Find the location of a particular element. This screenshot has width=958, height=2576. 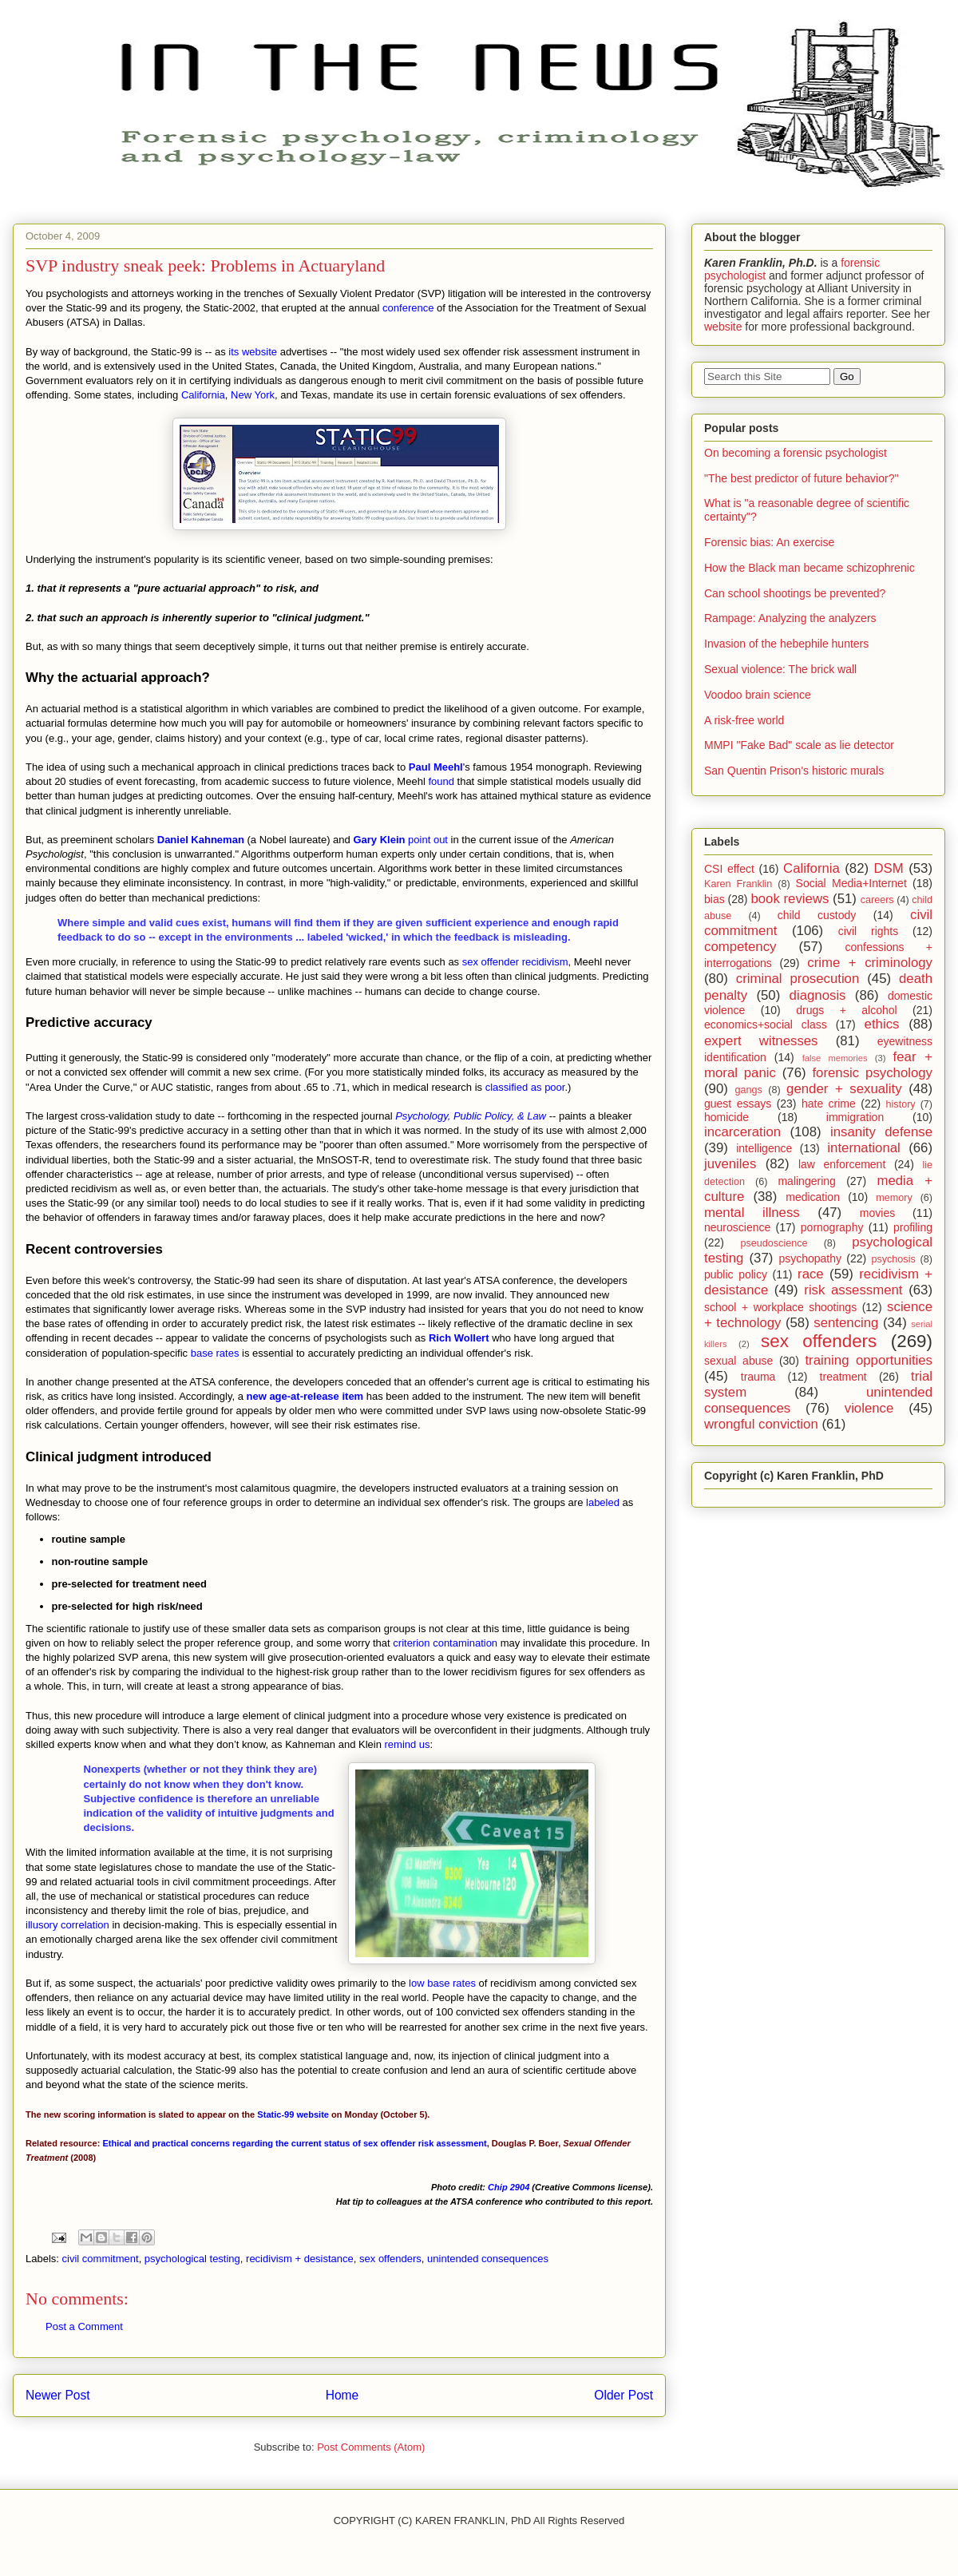

labeled is located at coordinates (603, 1502).